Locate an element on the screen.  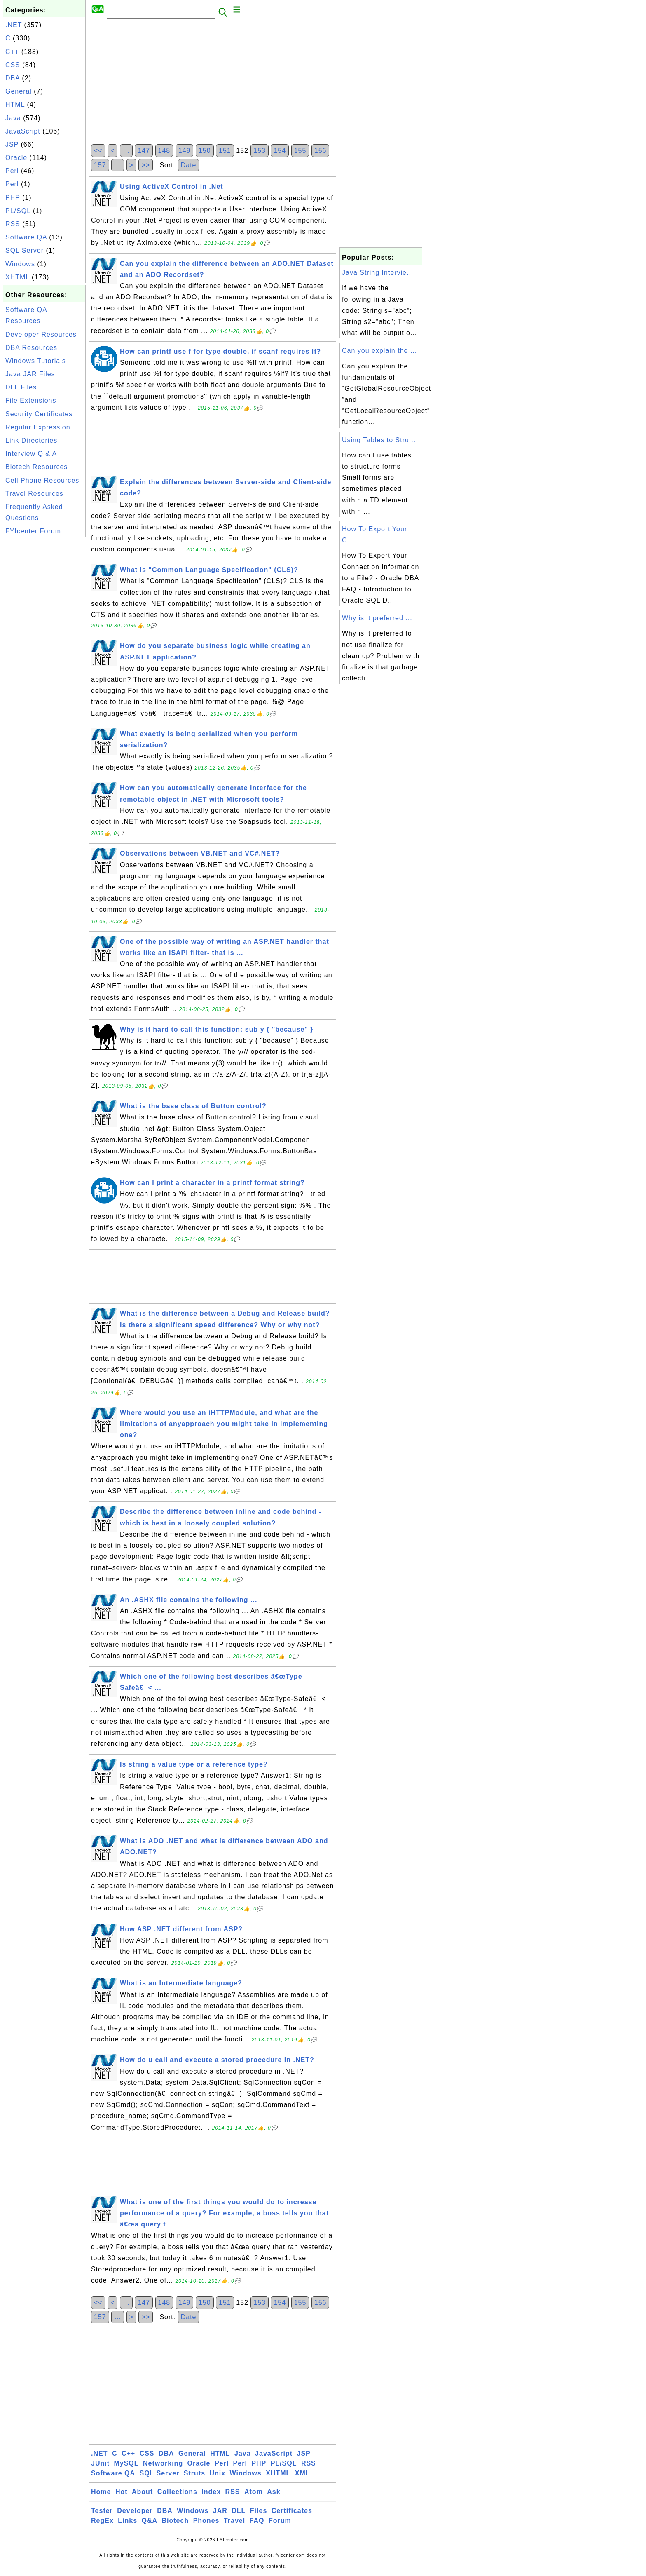
File Extensions is located at coordinates (30, 400).